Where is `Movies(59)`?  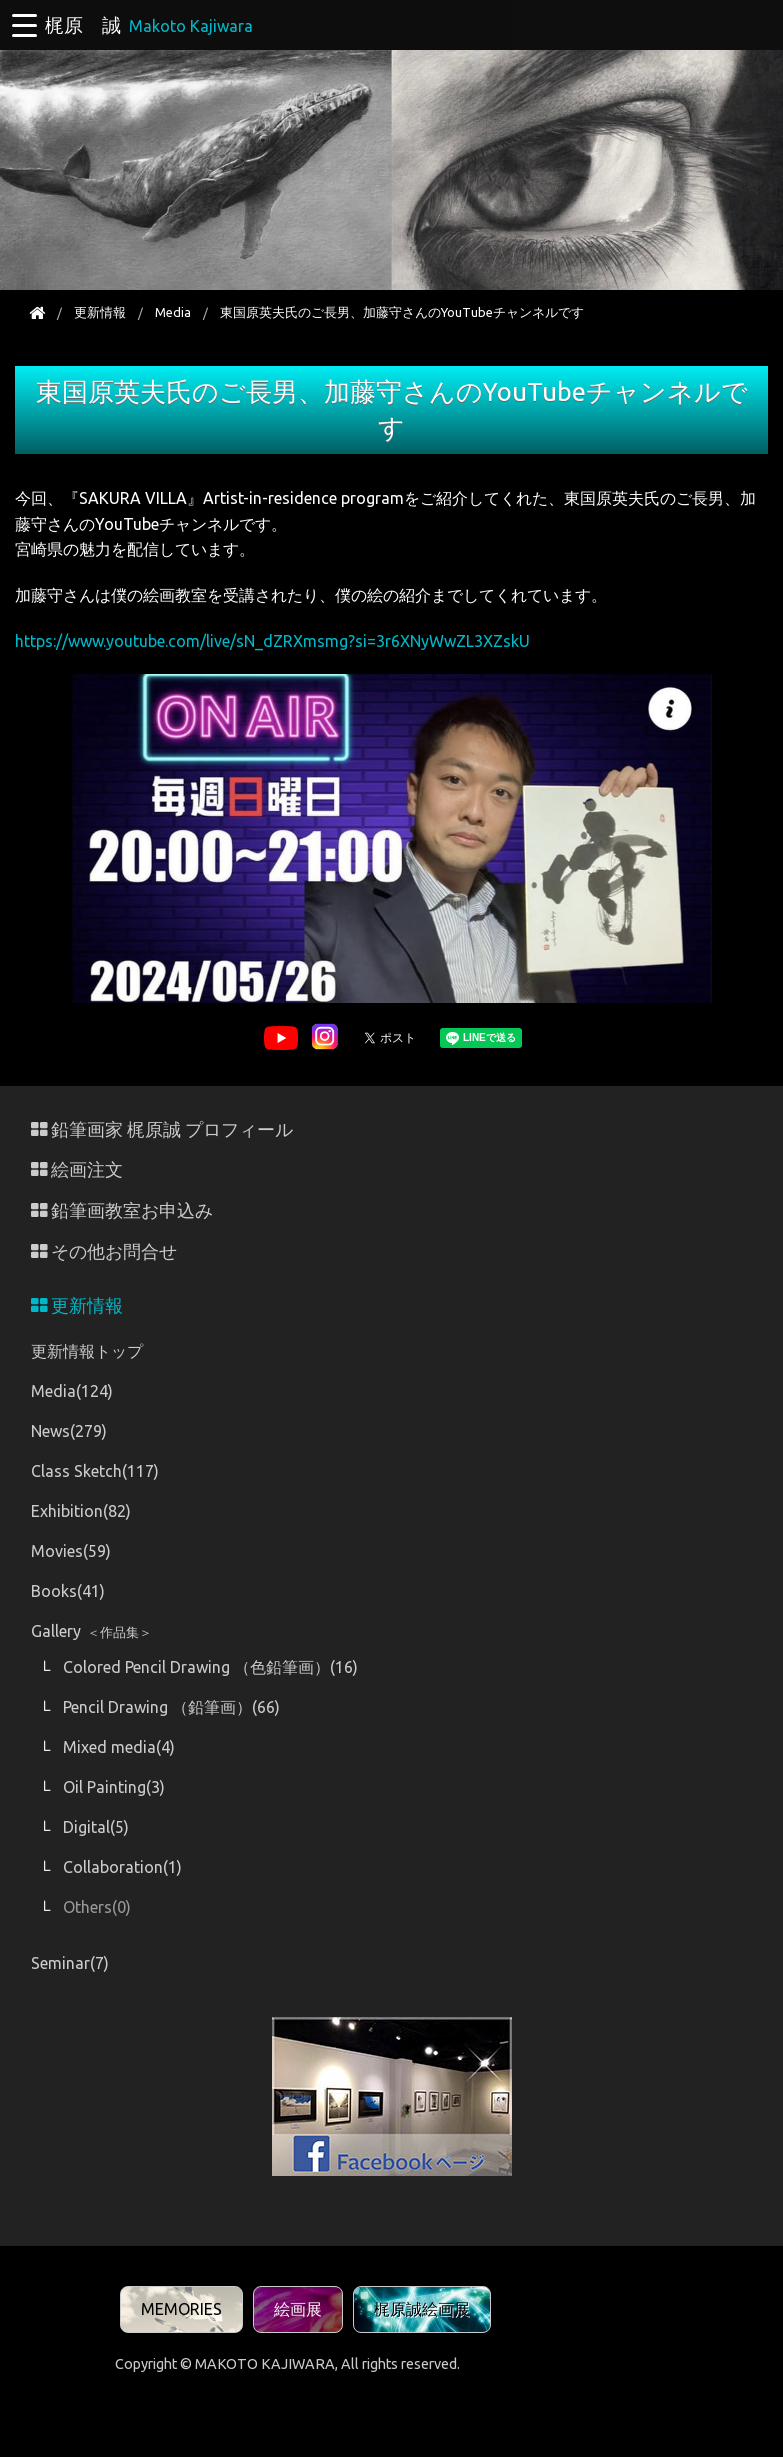
Movies(59) is located at coordinates (71, 1551).